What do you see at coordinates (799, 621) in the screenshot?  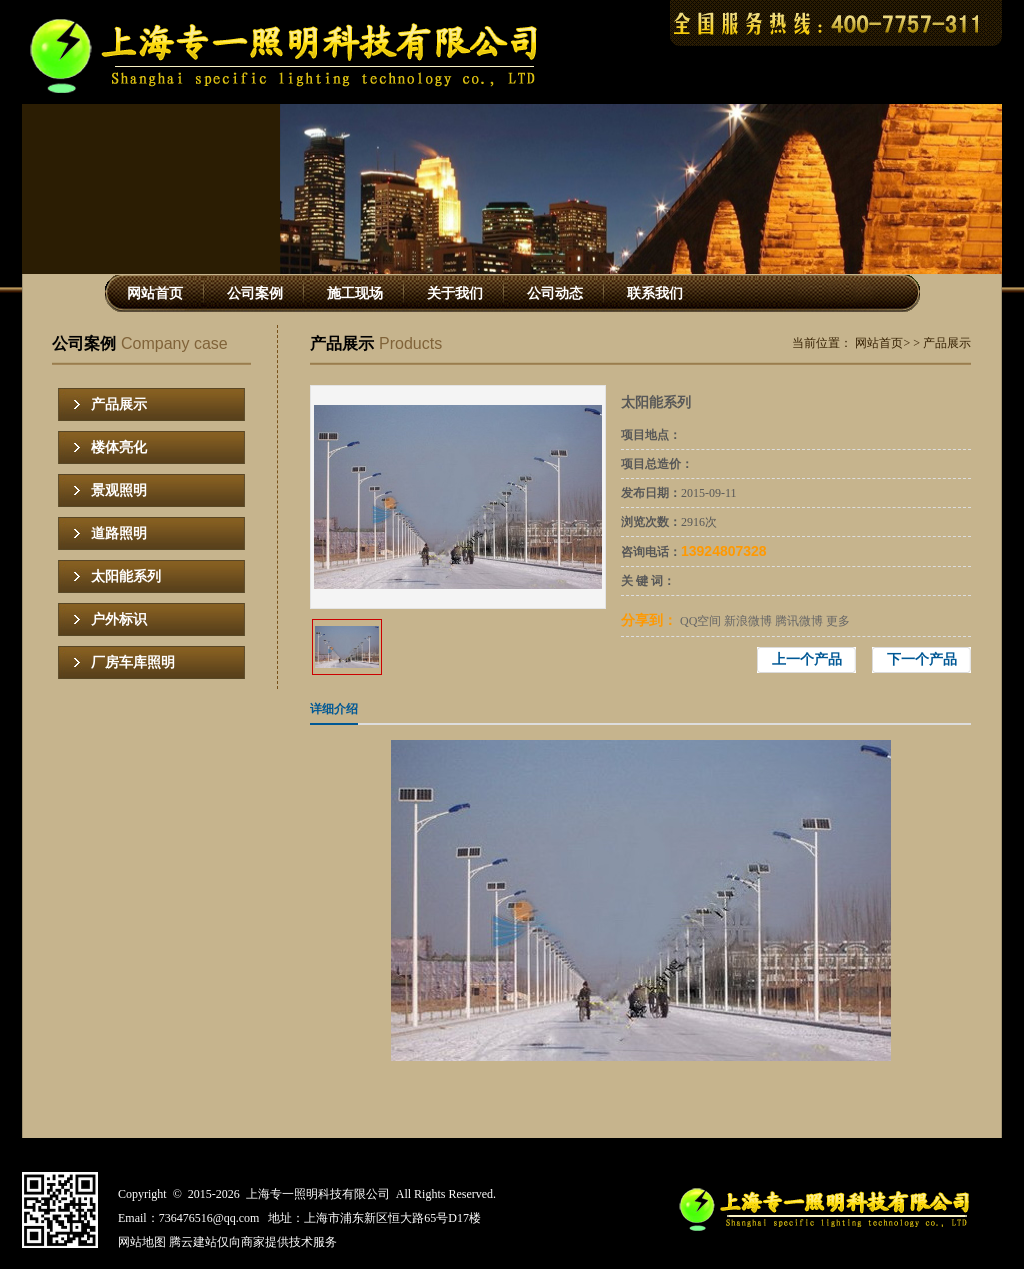 I see `腾讯微博` at bounding box center [799, 621].